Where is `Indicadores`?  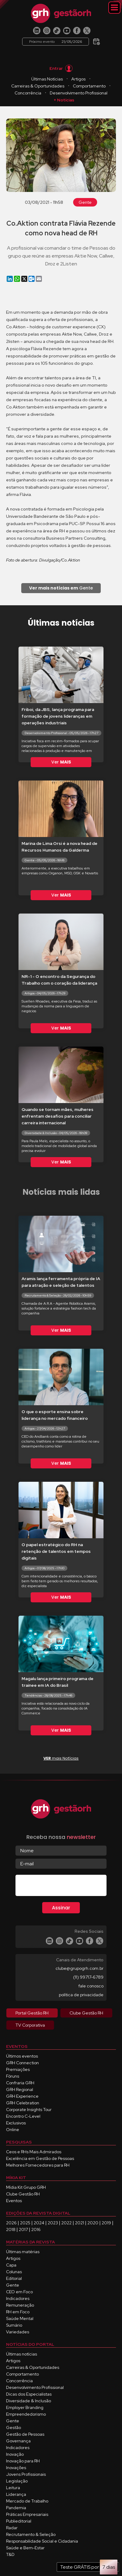 Indicadores is located at coordinates (17, 2298).